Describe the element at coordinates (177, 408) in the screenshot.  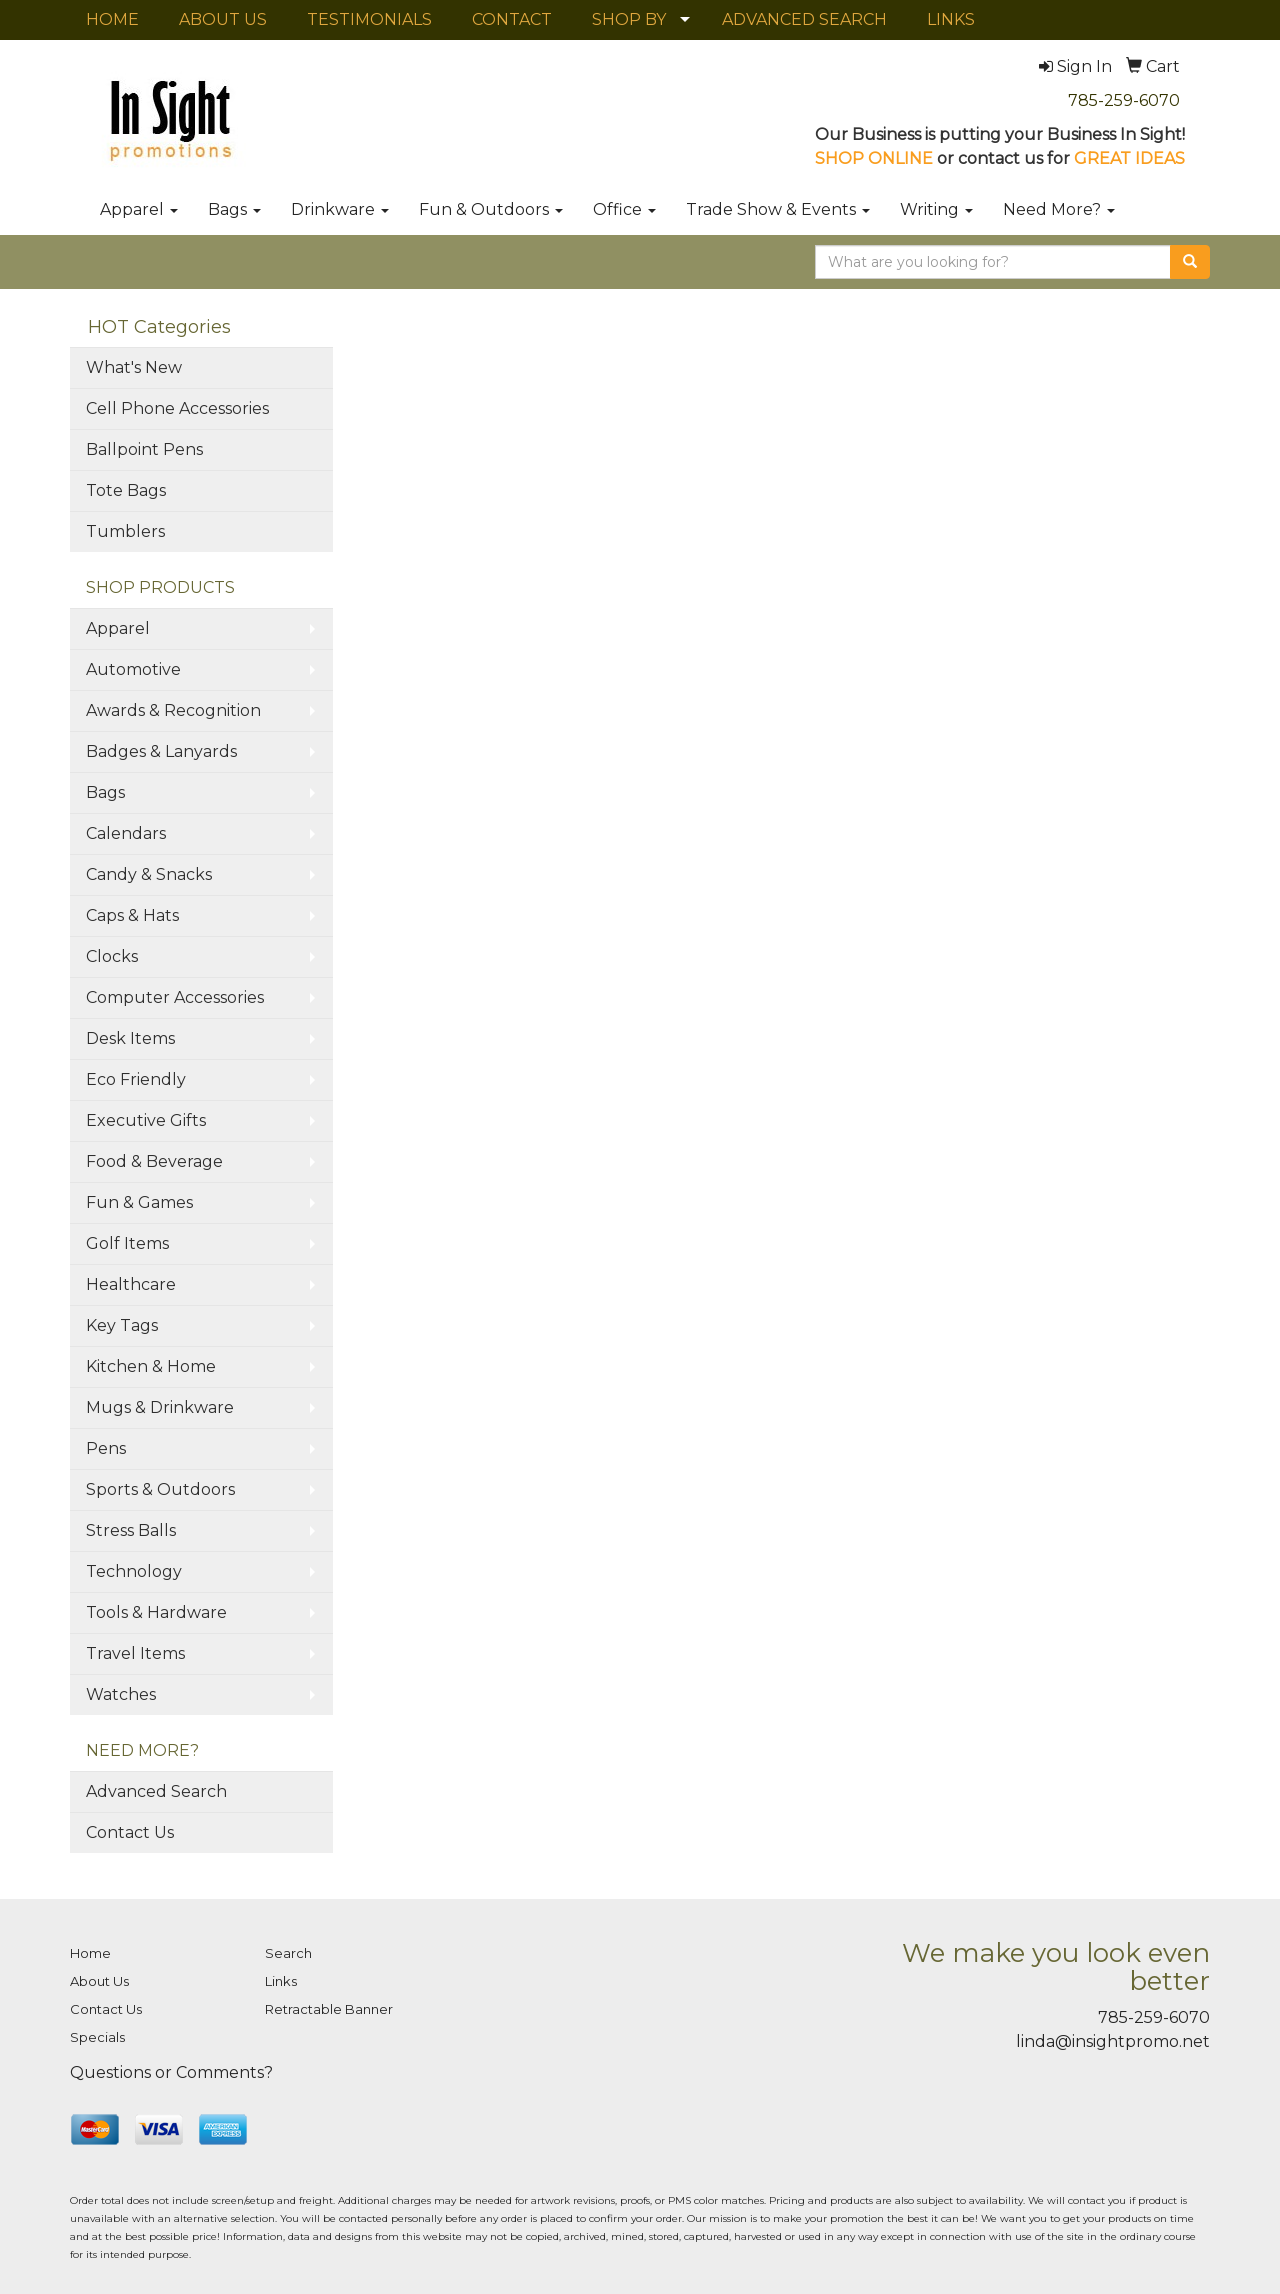
I see `Cell Phone Accessories` at that location.